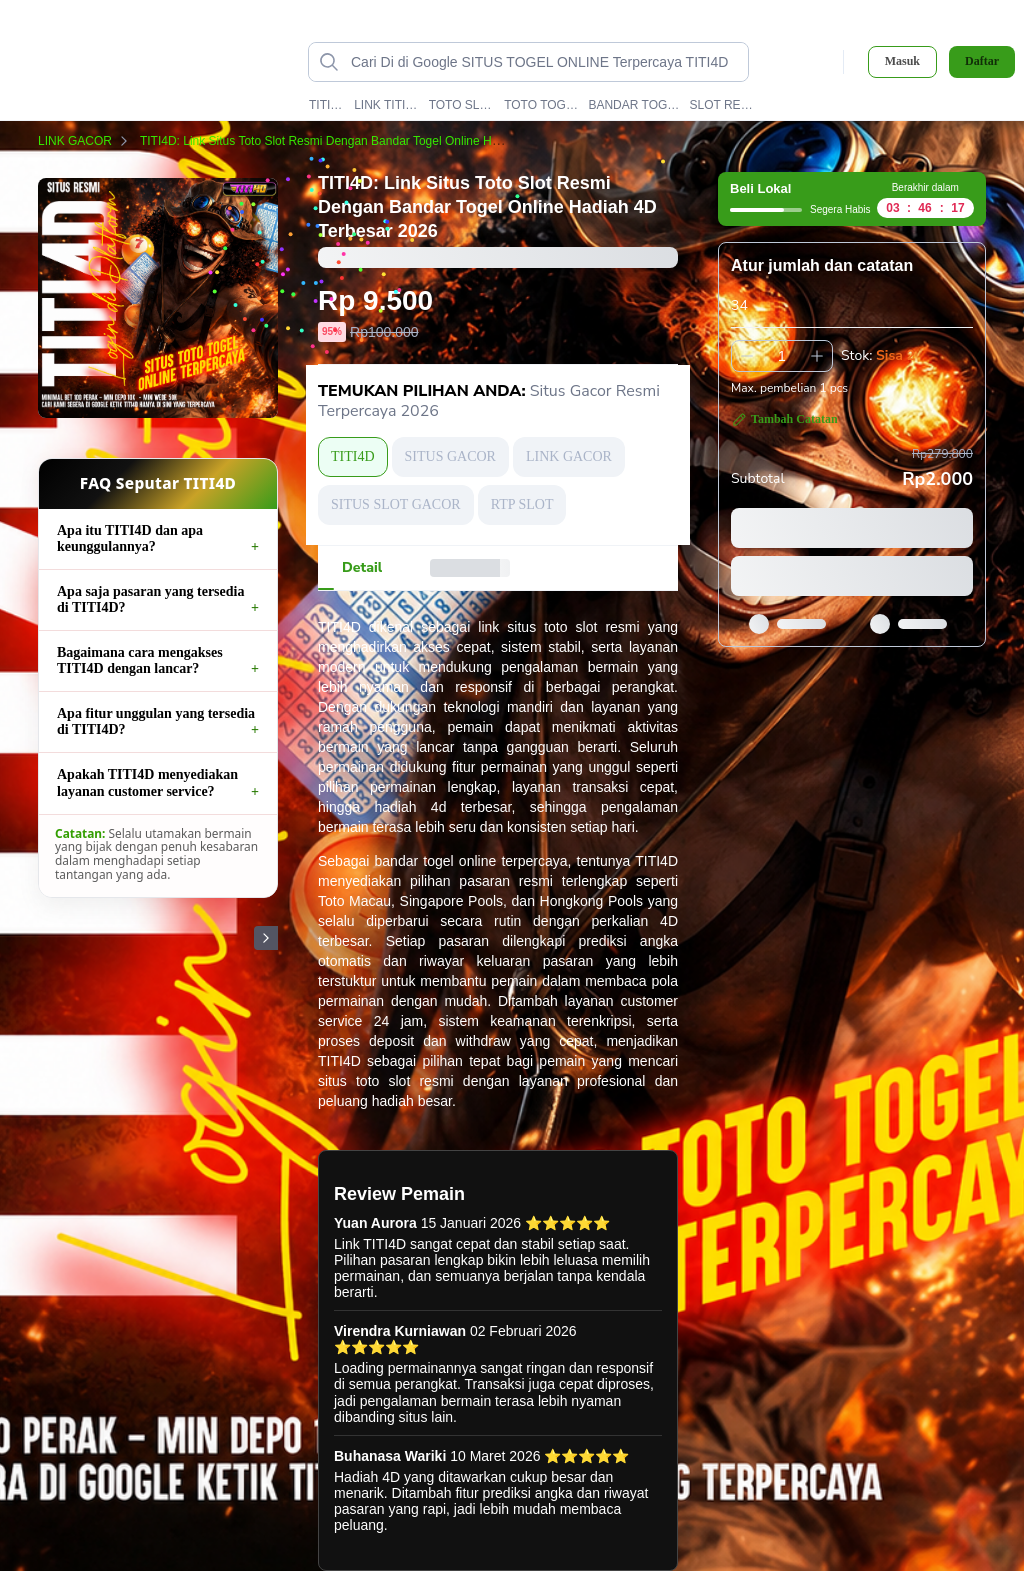  I want to click on RTP SLOT, so click(522, 504).